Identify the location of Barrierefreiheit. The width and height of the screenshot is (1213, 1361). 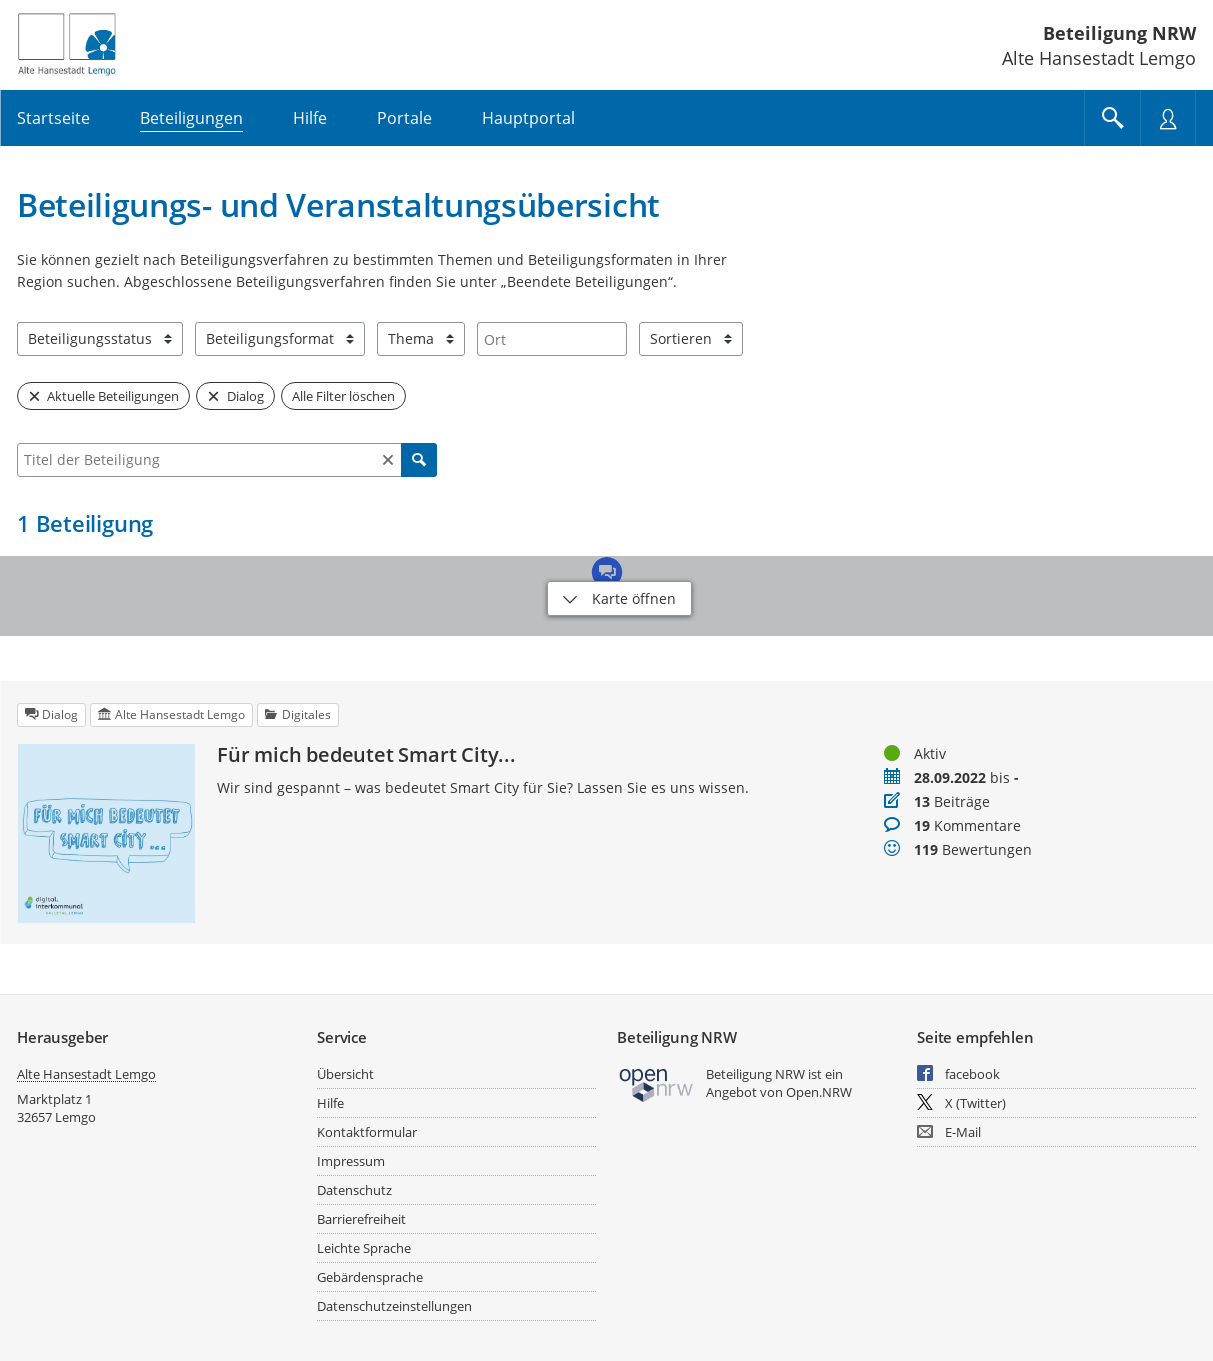
(361, 1219).